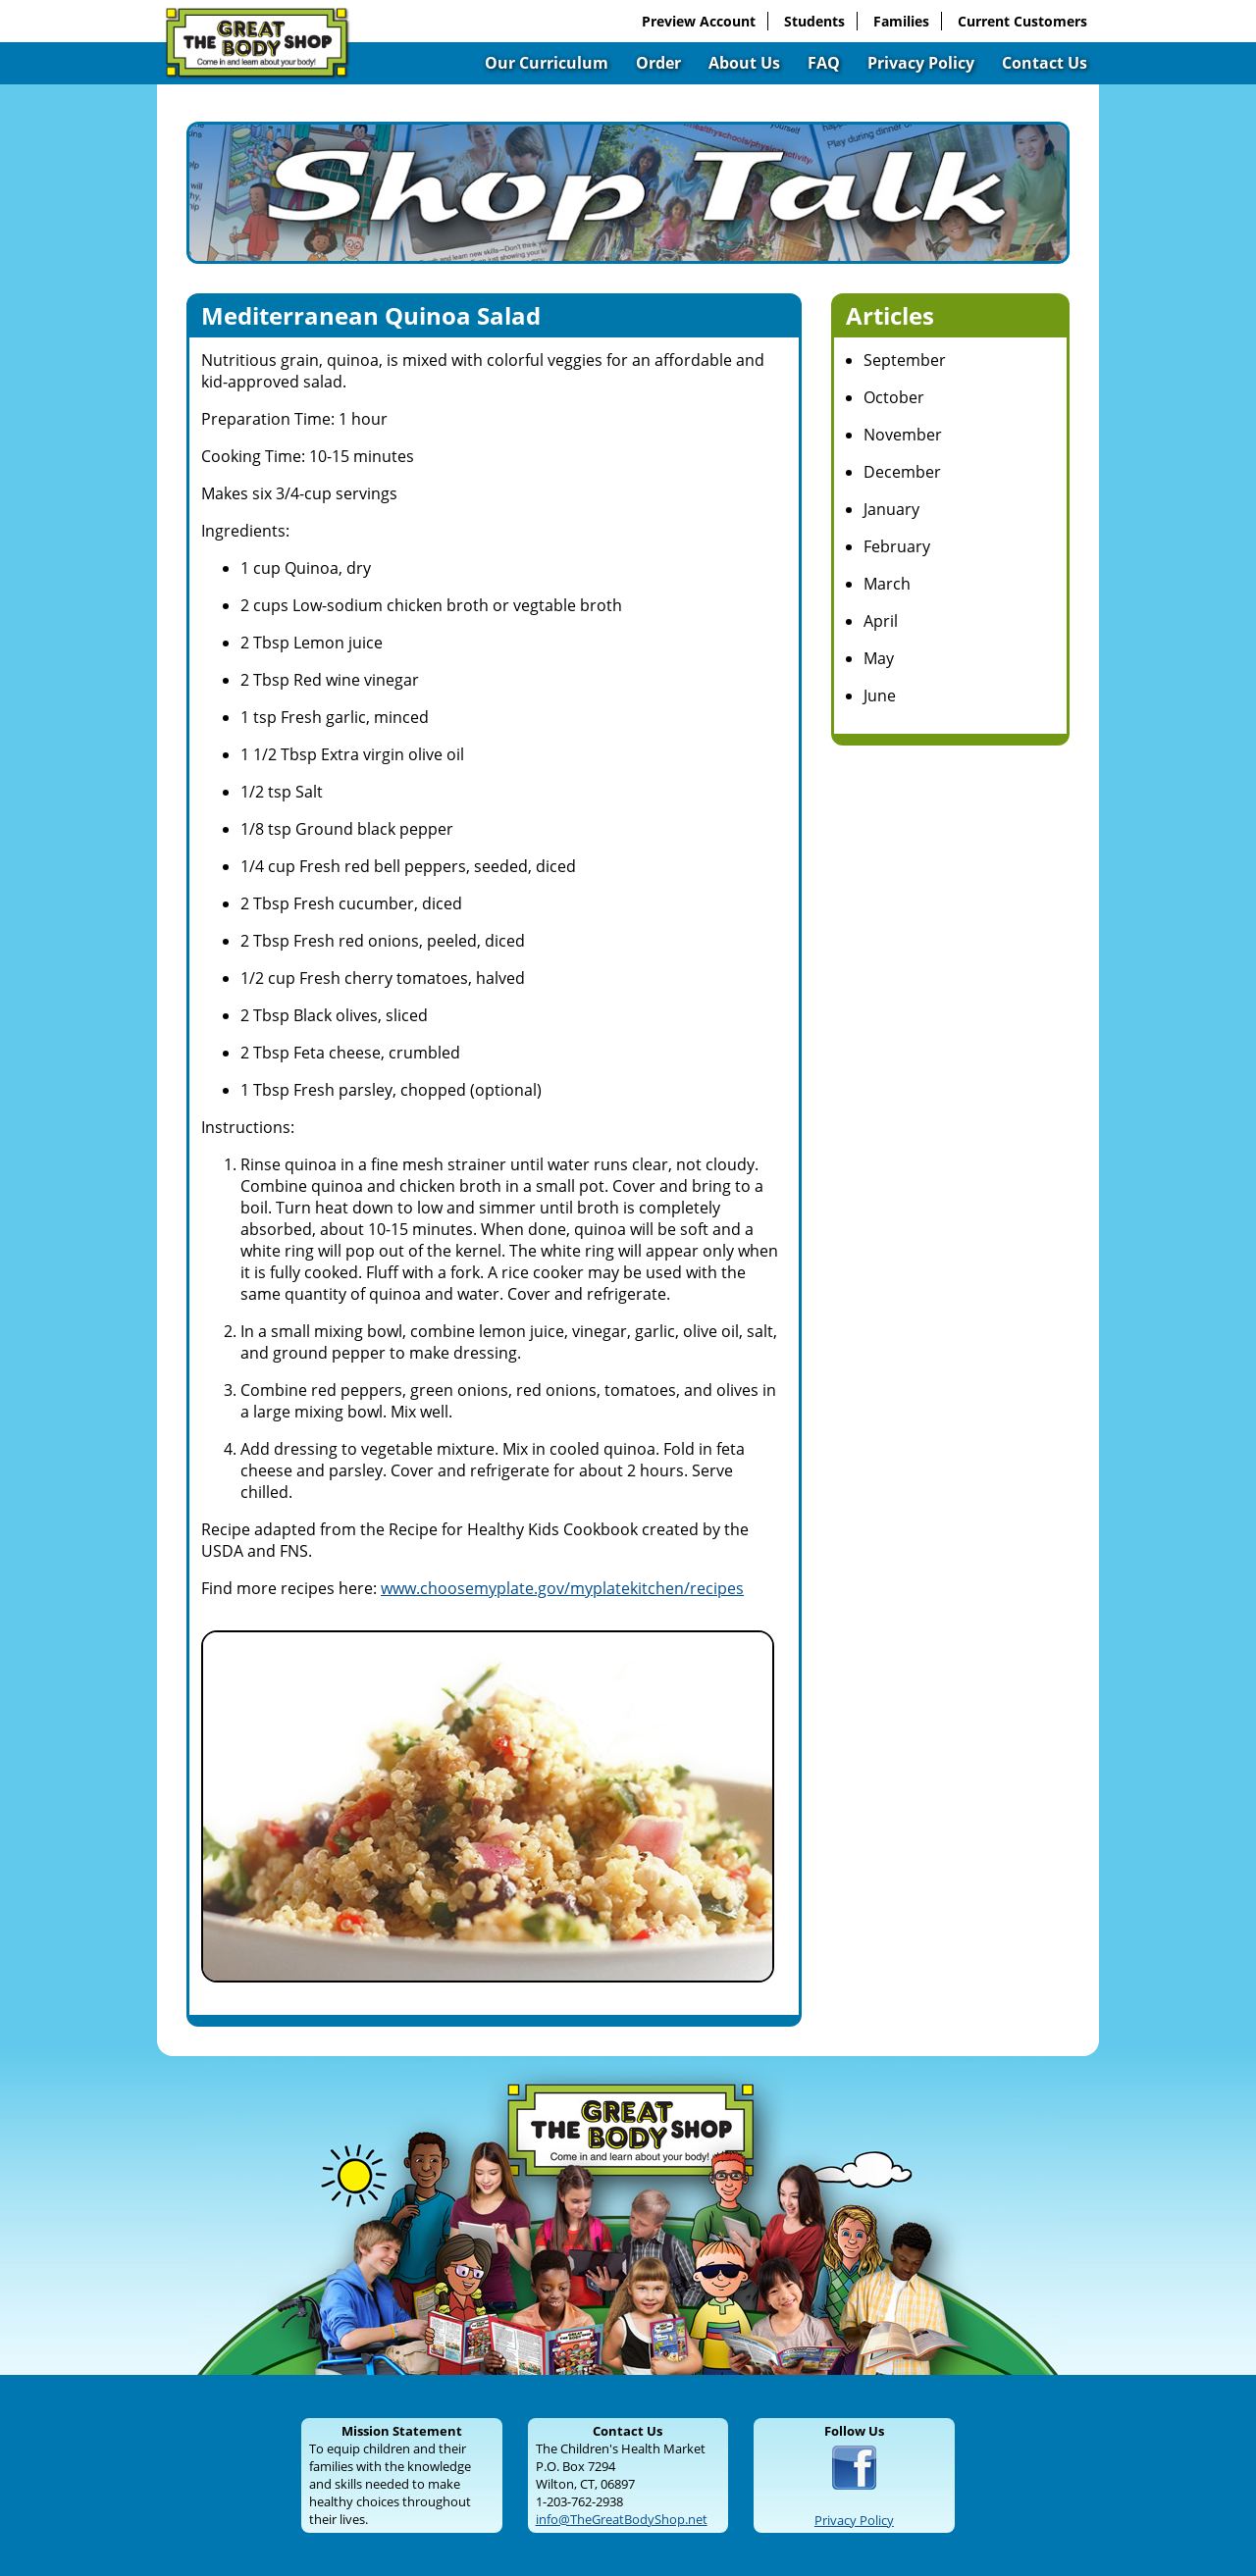 Image resolution: width=1256 pixels, height=2576 pixels. I want to click on Families, so click(901, 21).